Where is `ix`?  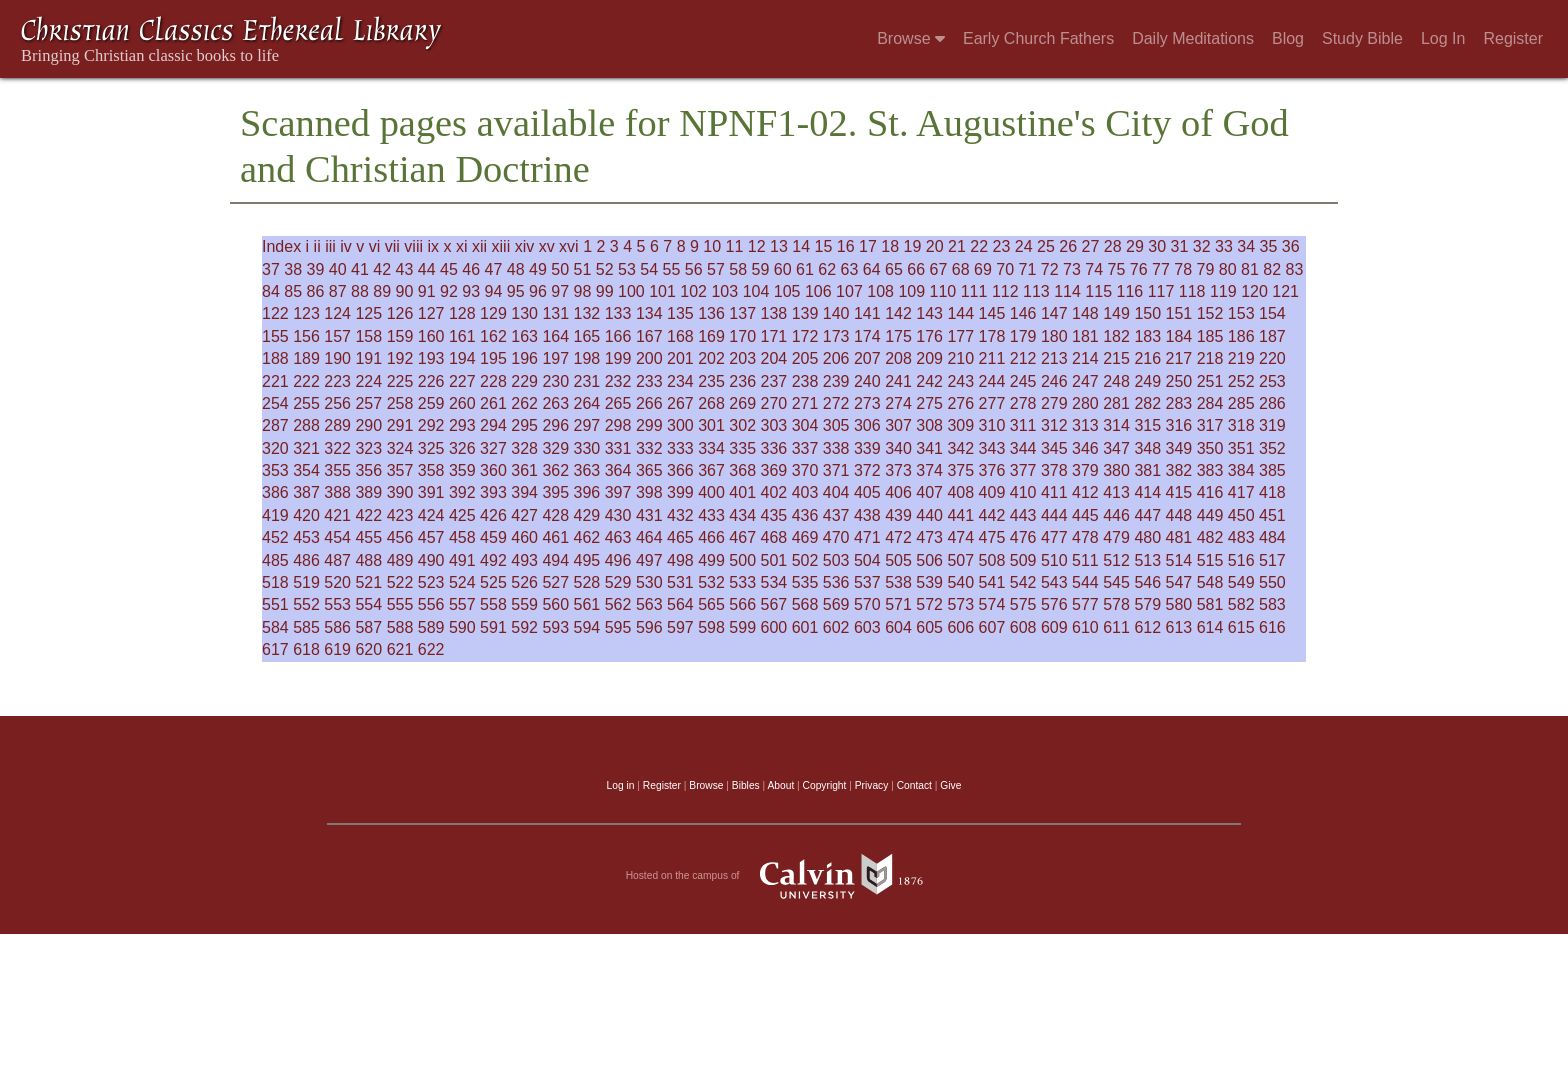 ix is located at coordinates (433, 246).